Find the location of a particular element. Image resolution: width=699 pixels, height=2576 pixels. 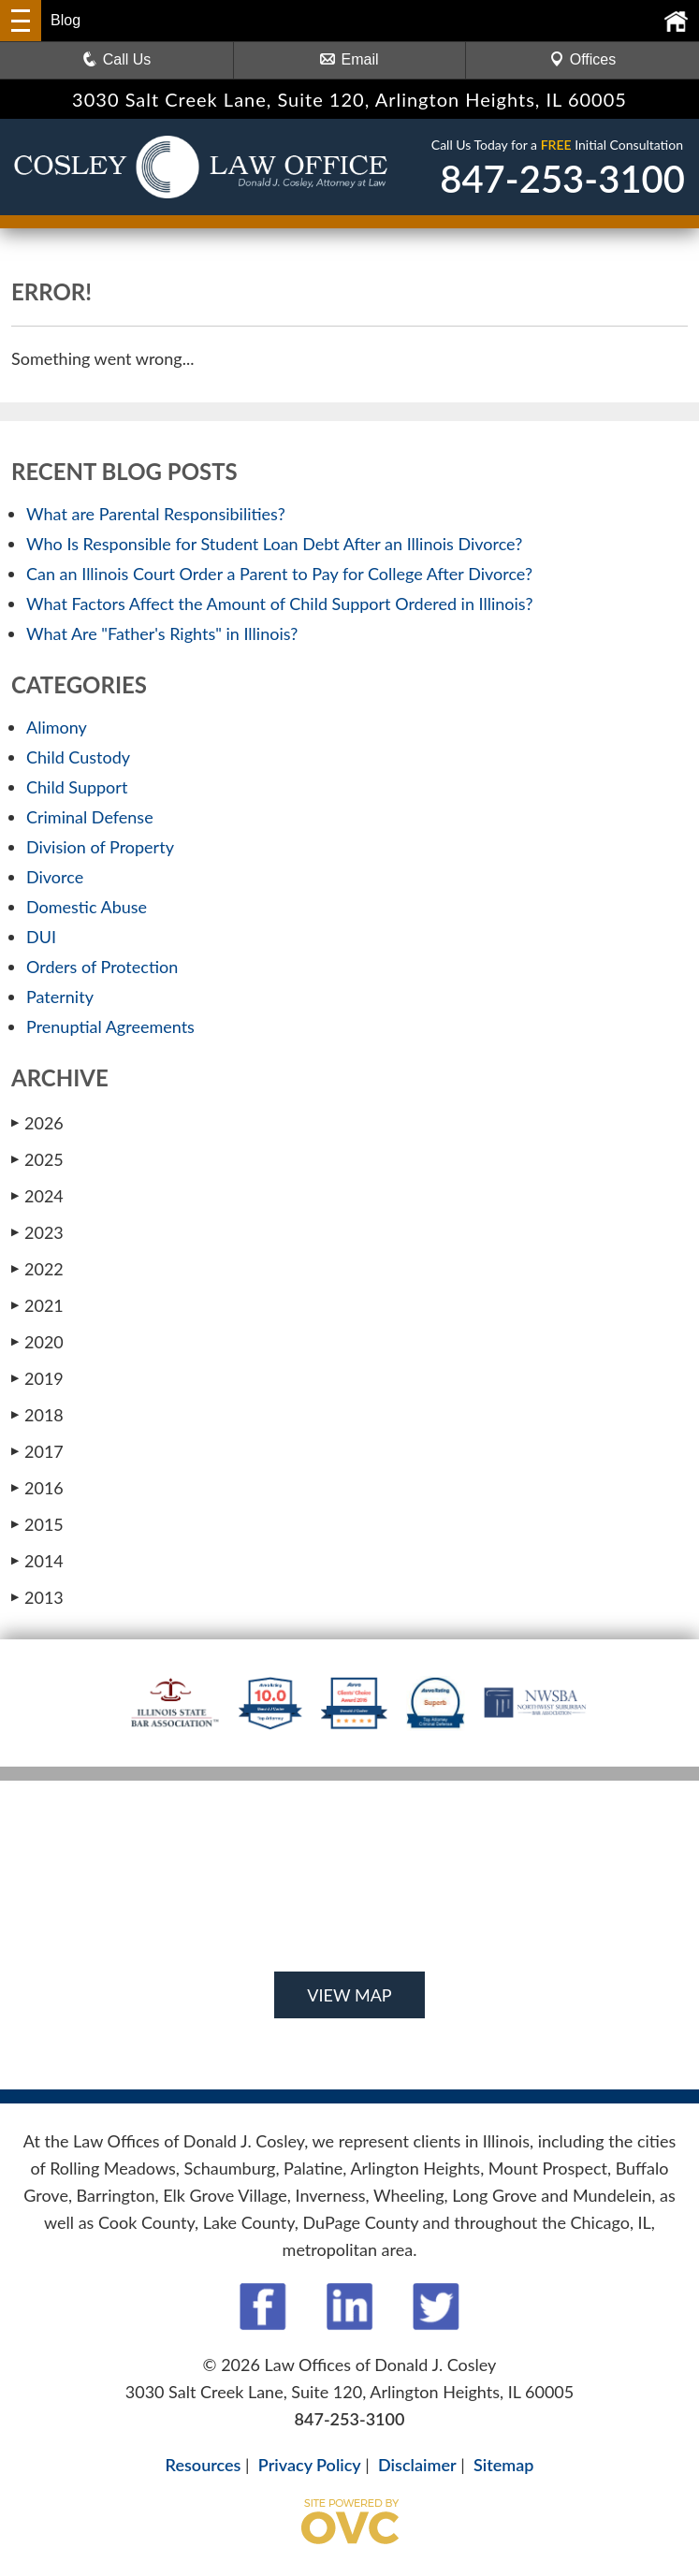

Call Us is located at coordinates (117, 59).